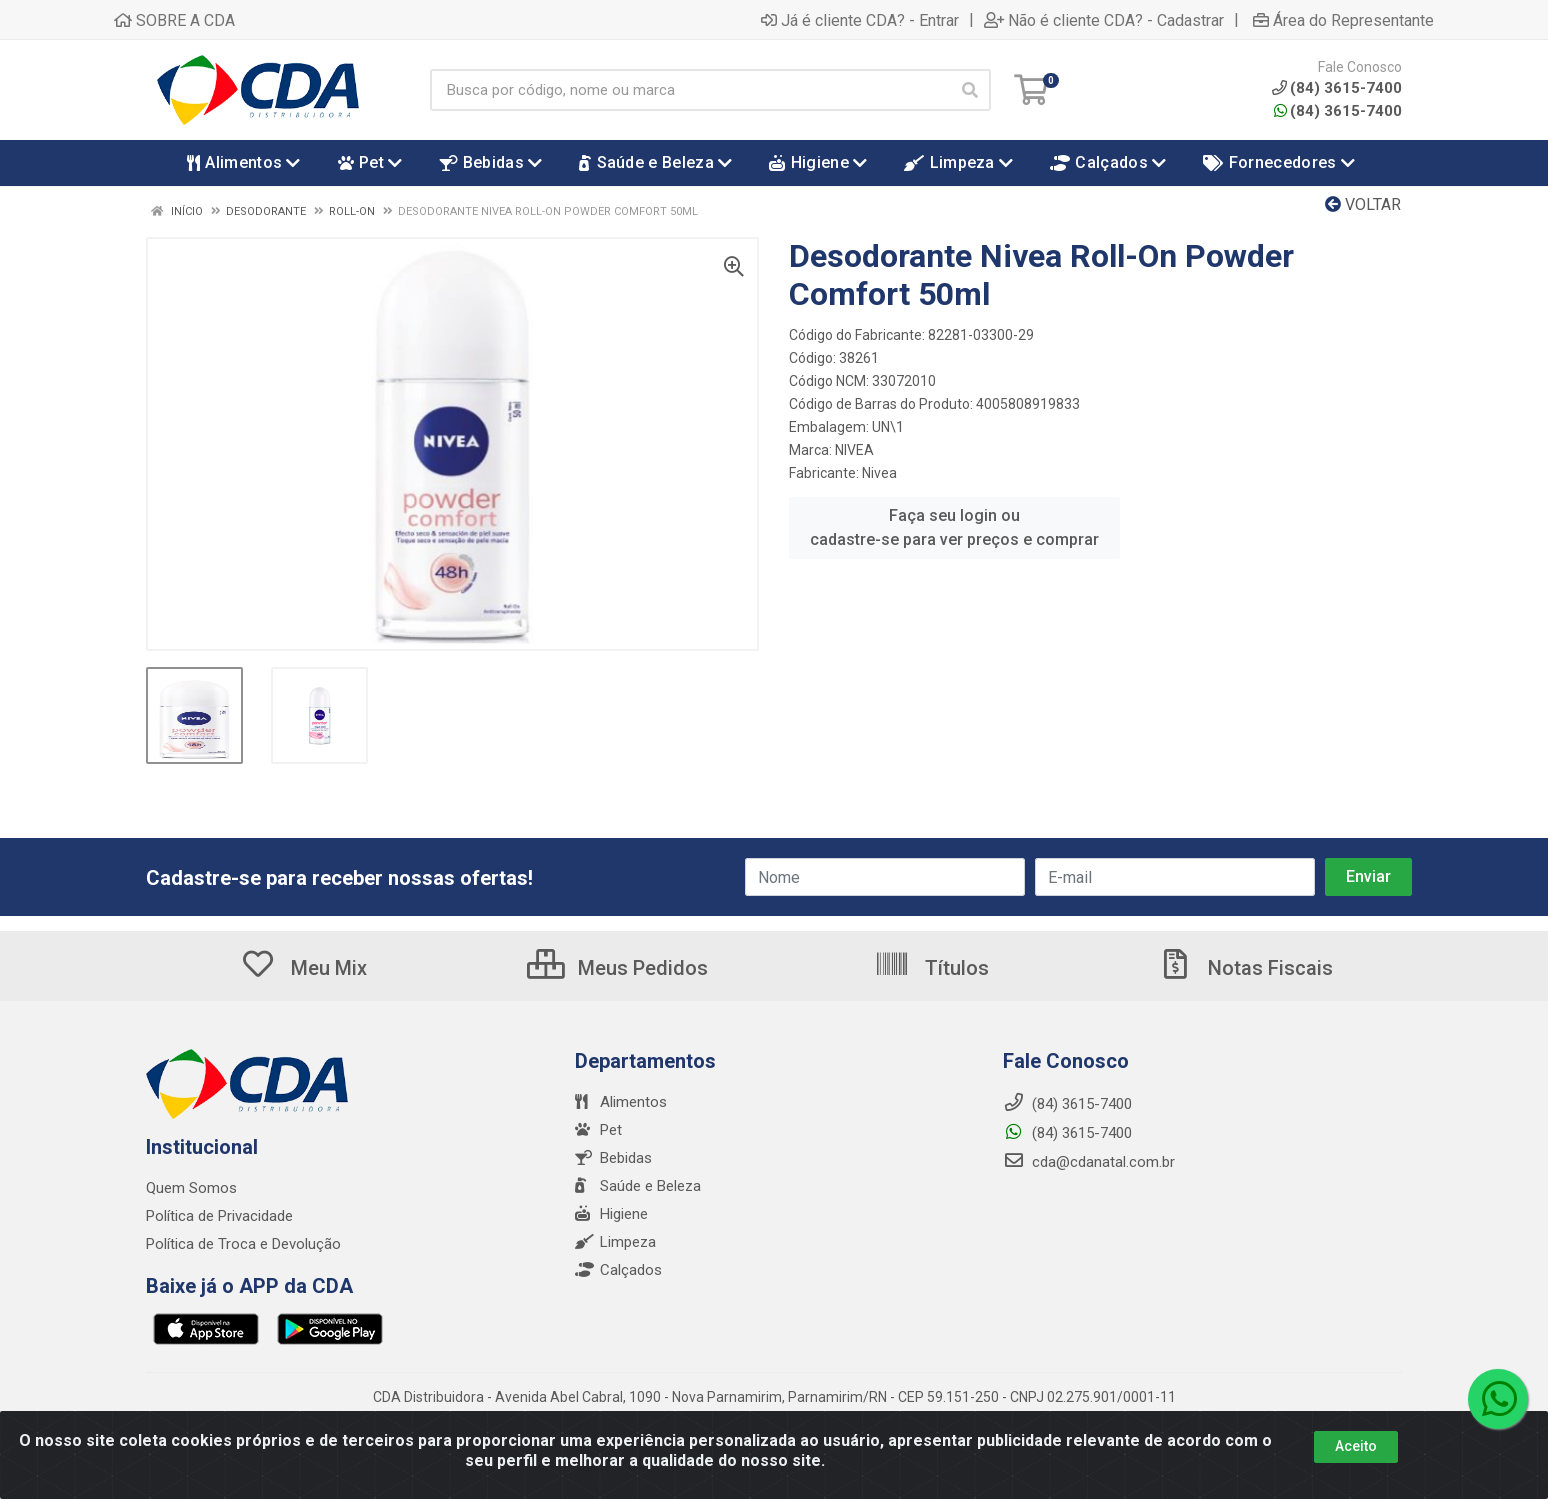  I want to click on (84) 3615-7400, so click(1338, 111).